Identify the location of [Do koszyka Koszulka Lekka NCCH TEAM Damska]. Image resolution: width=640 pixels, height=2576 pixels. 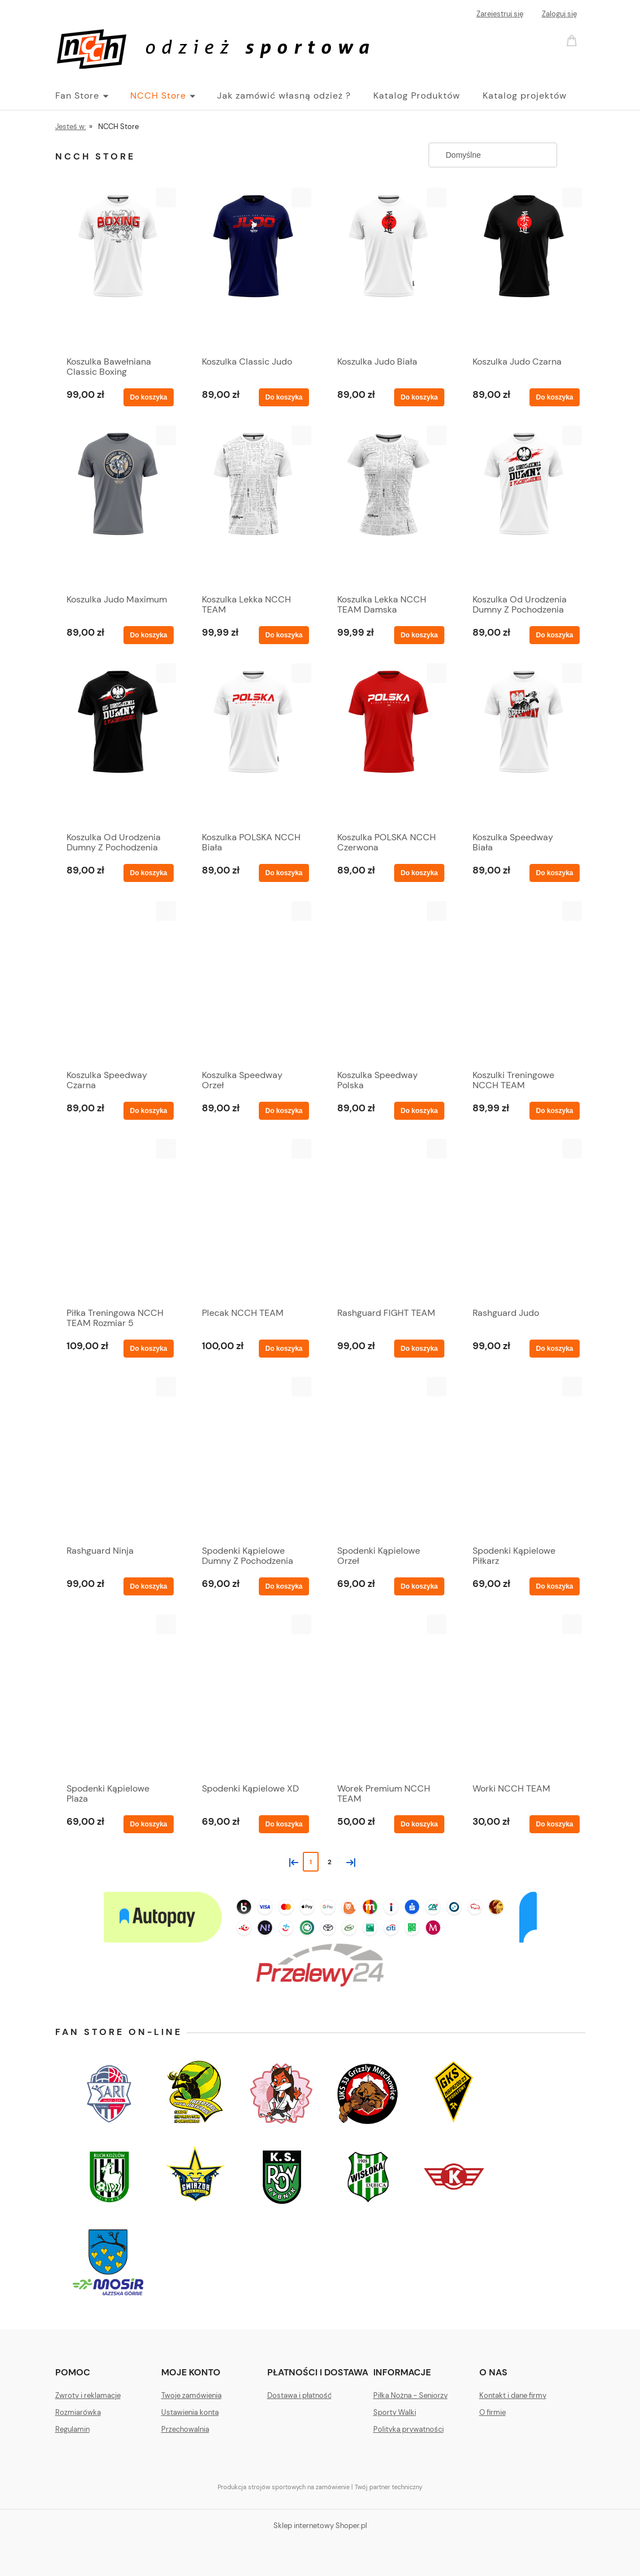
(419, 635).